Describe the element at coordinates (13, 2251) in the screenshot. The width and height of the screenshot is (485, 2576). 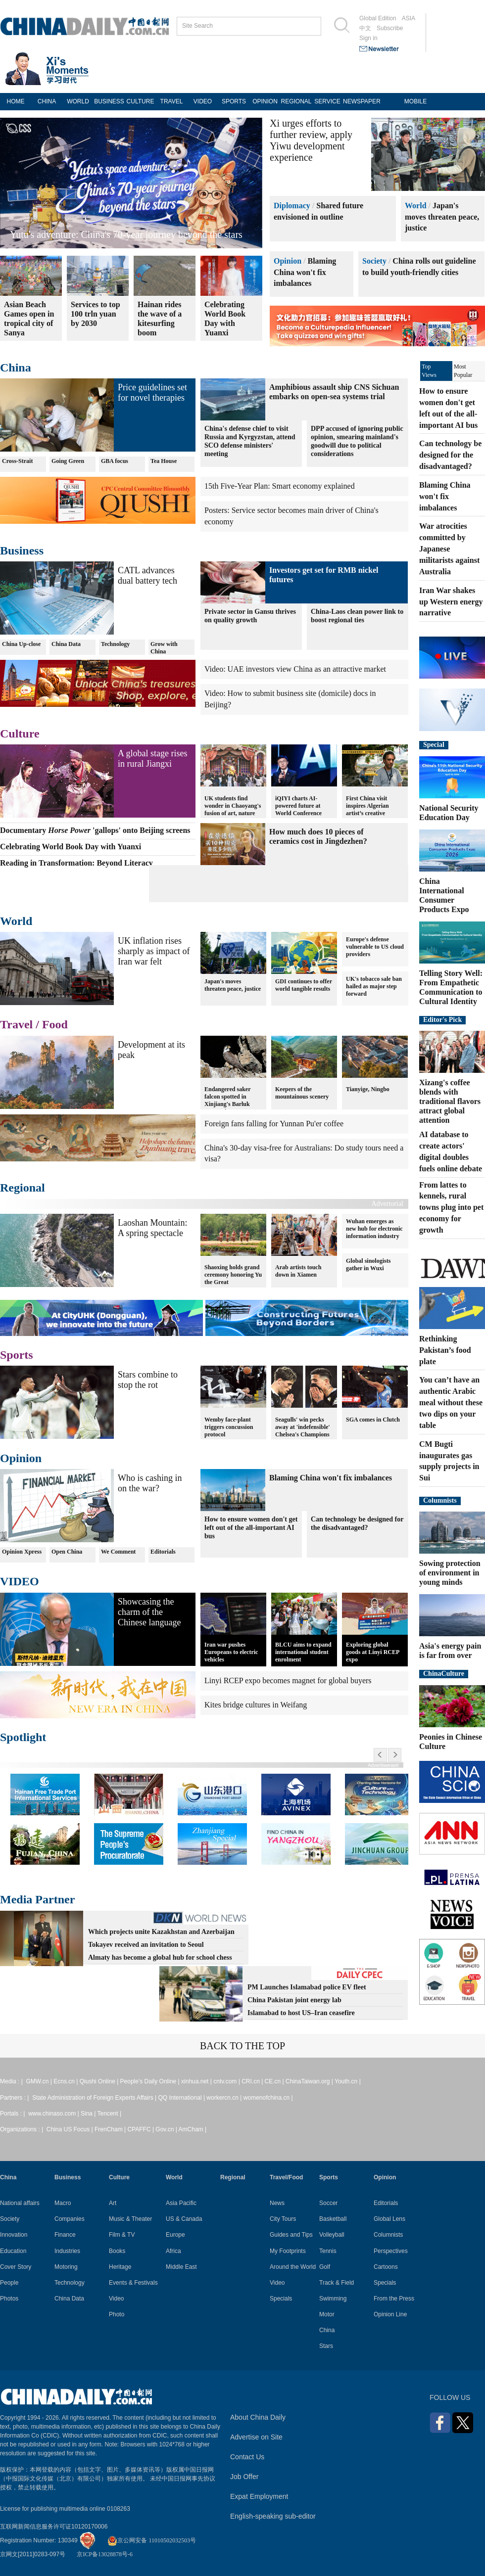
I see `Education` at that location.